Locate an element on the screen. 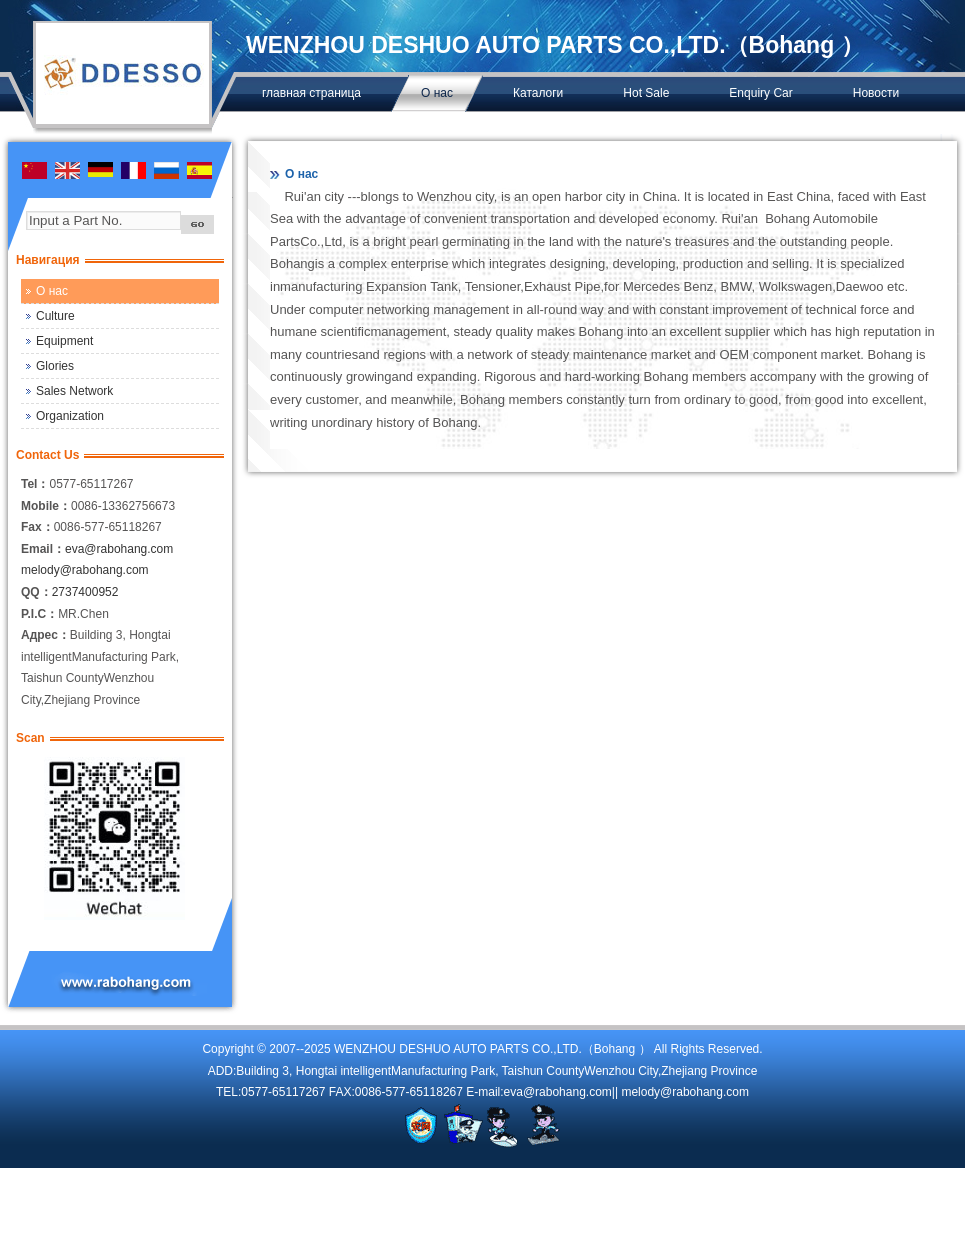 Image resolution: width=965 pixels, height=1233 pixels. Fax： is located at coordinates (37, 527).